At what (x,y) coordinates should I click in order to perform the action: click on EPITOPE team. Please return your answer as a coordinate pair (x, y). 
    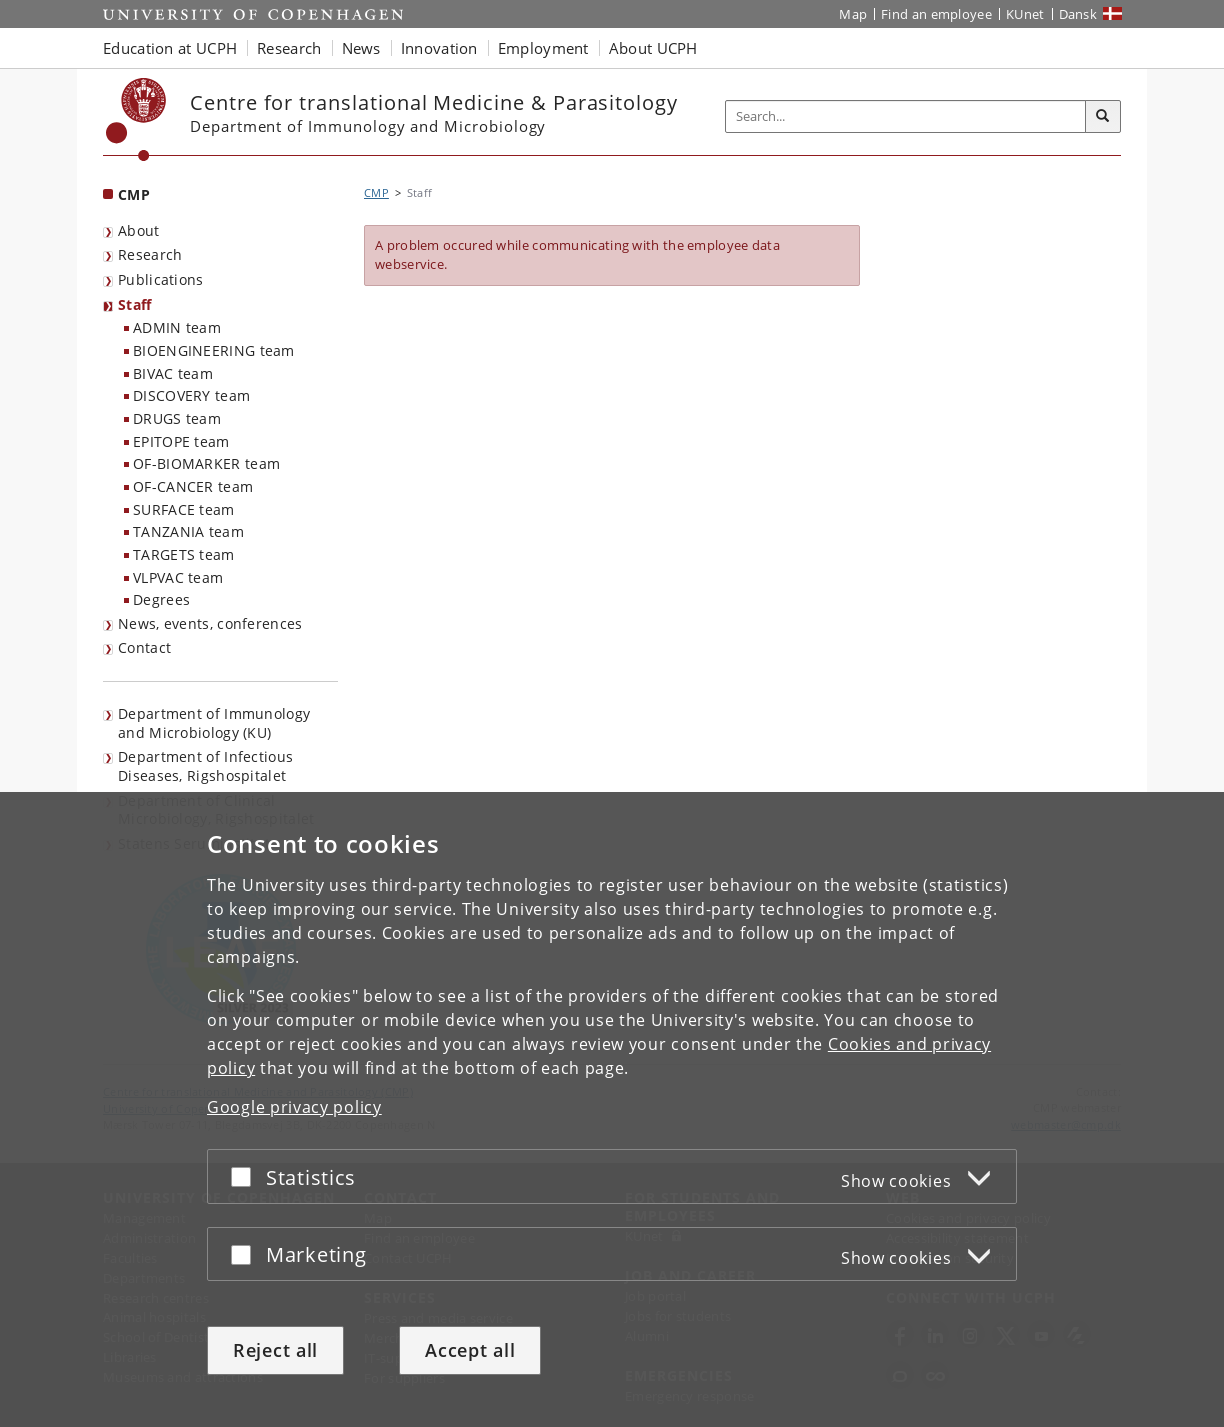
    Looking at the image, I should click on (181, 441).